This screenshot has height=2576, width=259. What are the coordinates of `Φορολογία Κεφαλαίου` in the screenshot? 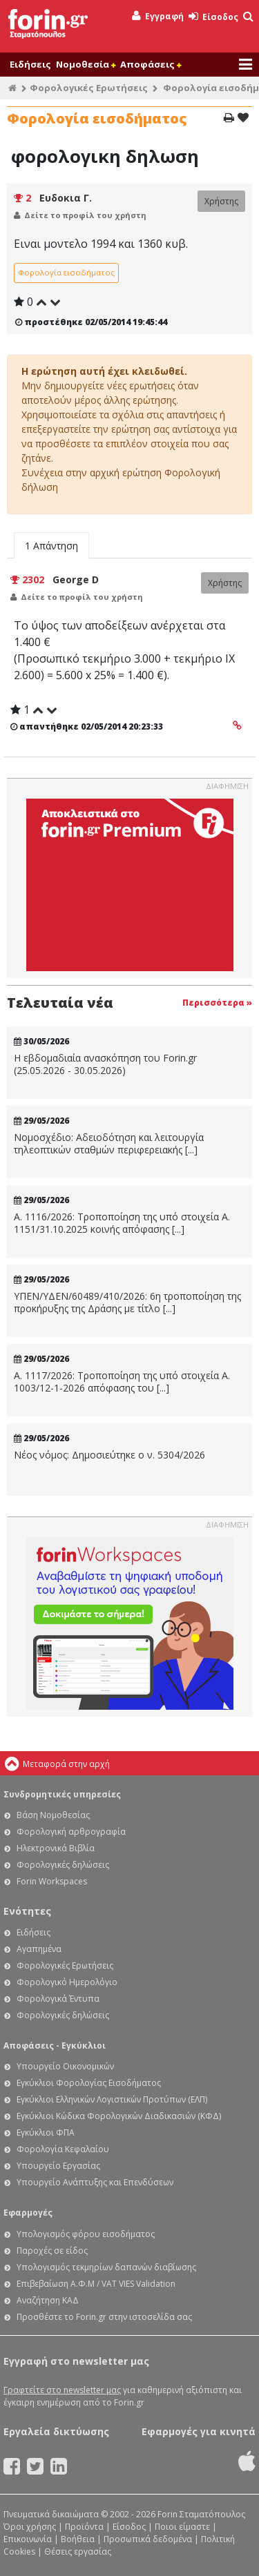 It's located at (63, 2149).